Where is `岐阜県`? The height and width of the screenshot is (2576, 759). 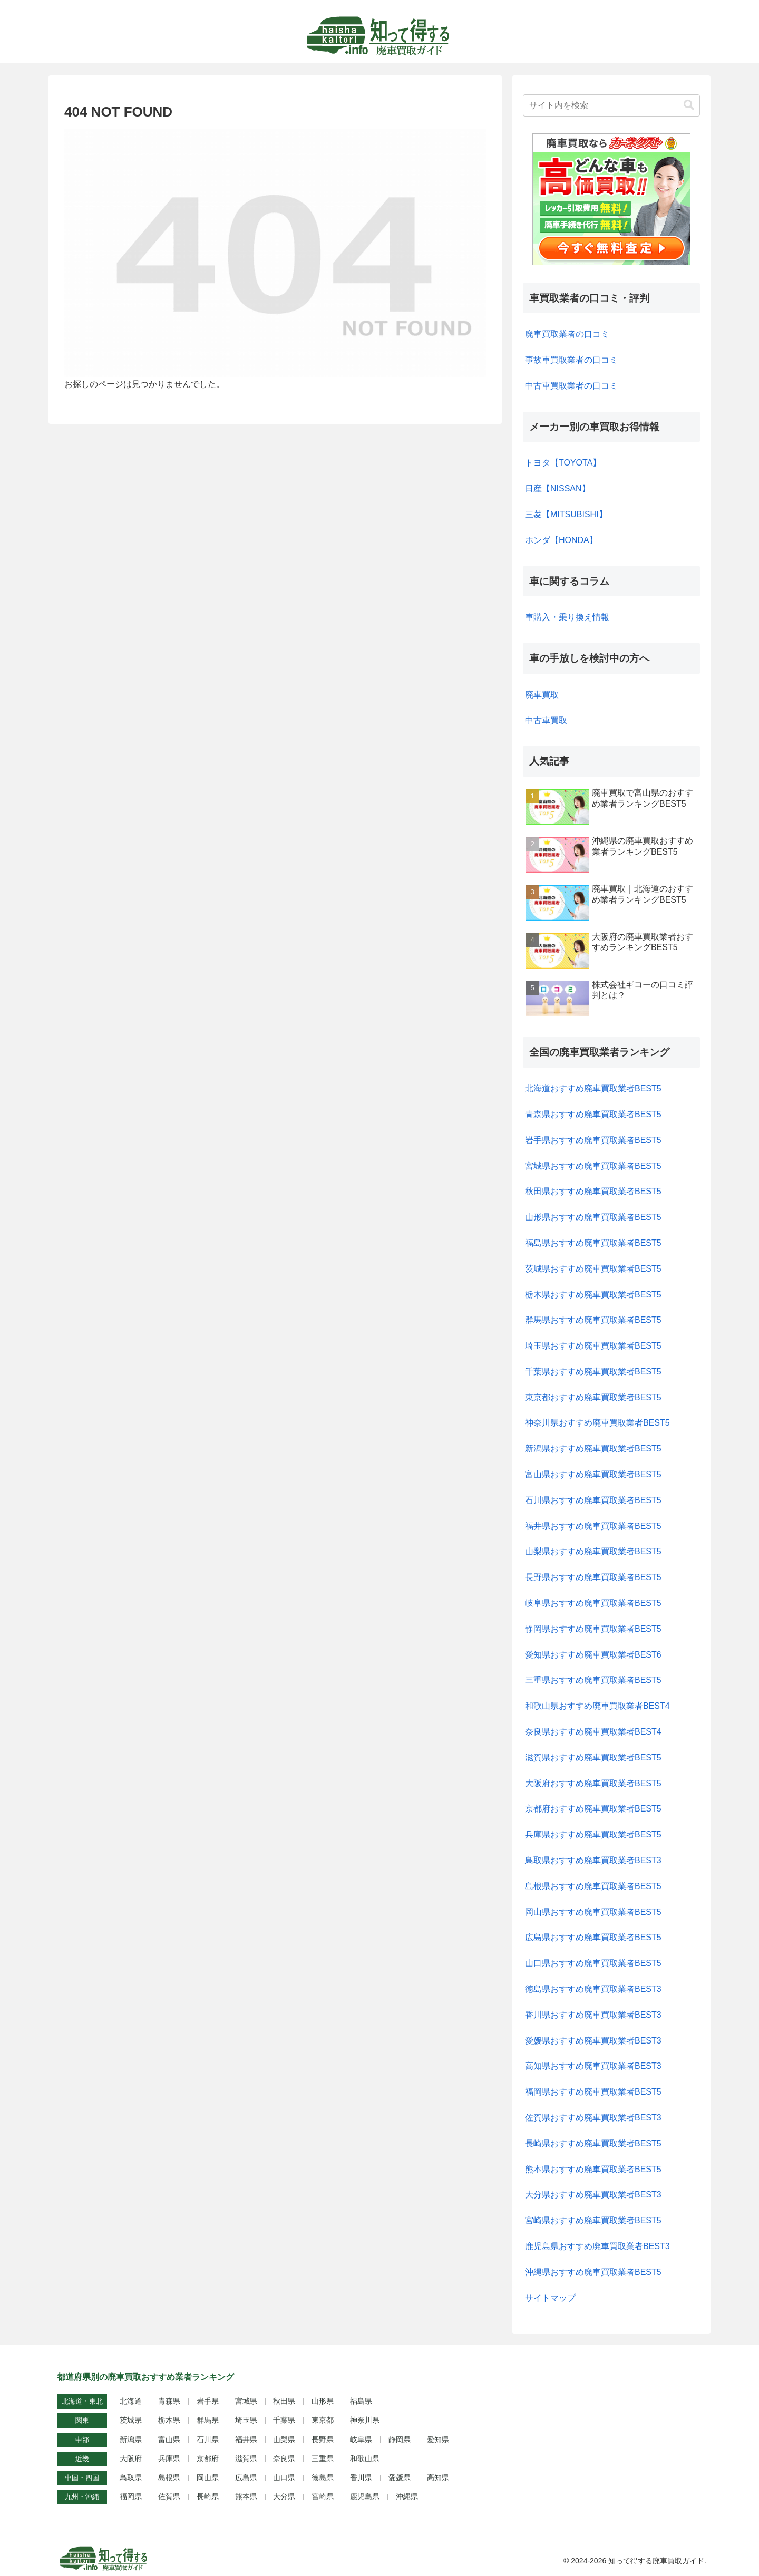 岐阜県 is located at coordinates (361, 2439).